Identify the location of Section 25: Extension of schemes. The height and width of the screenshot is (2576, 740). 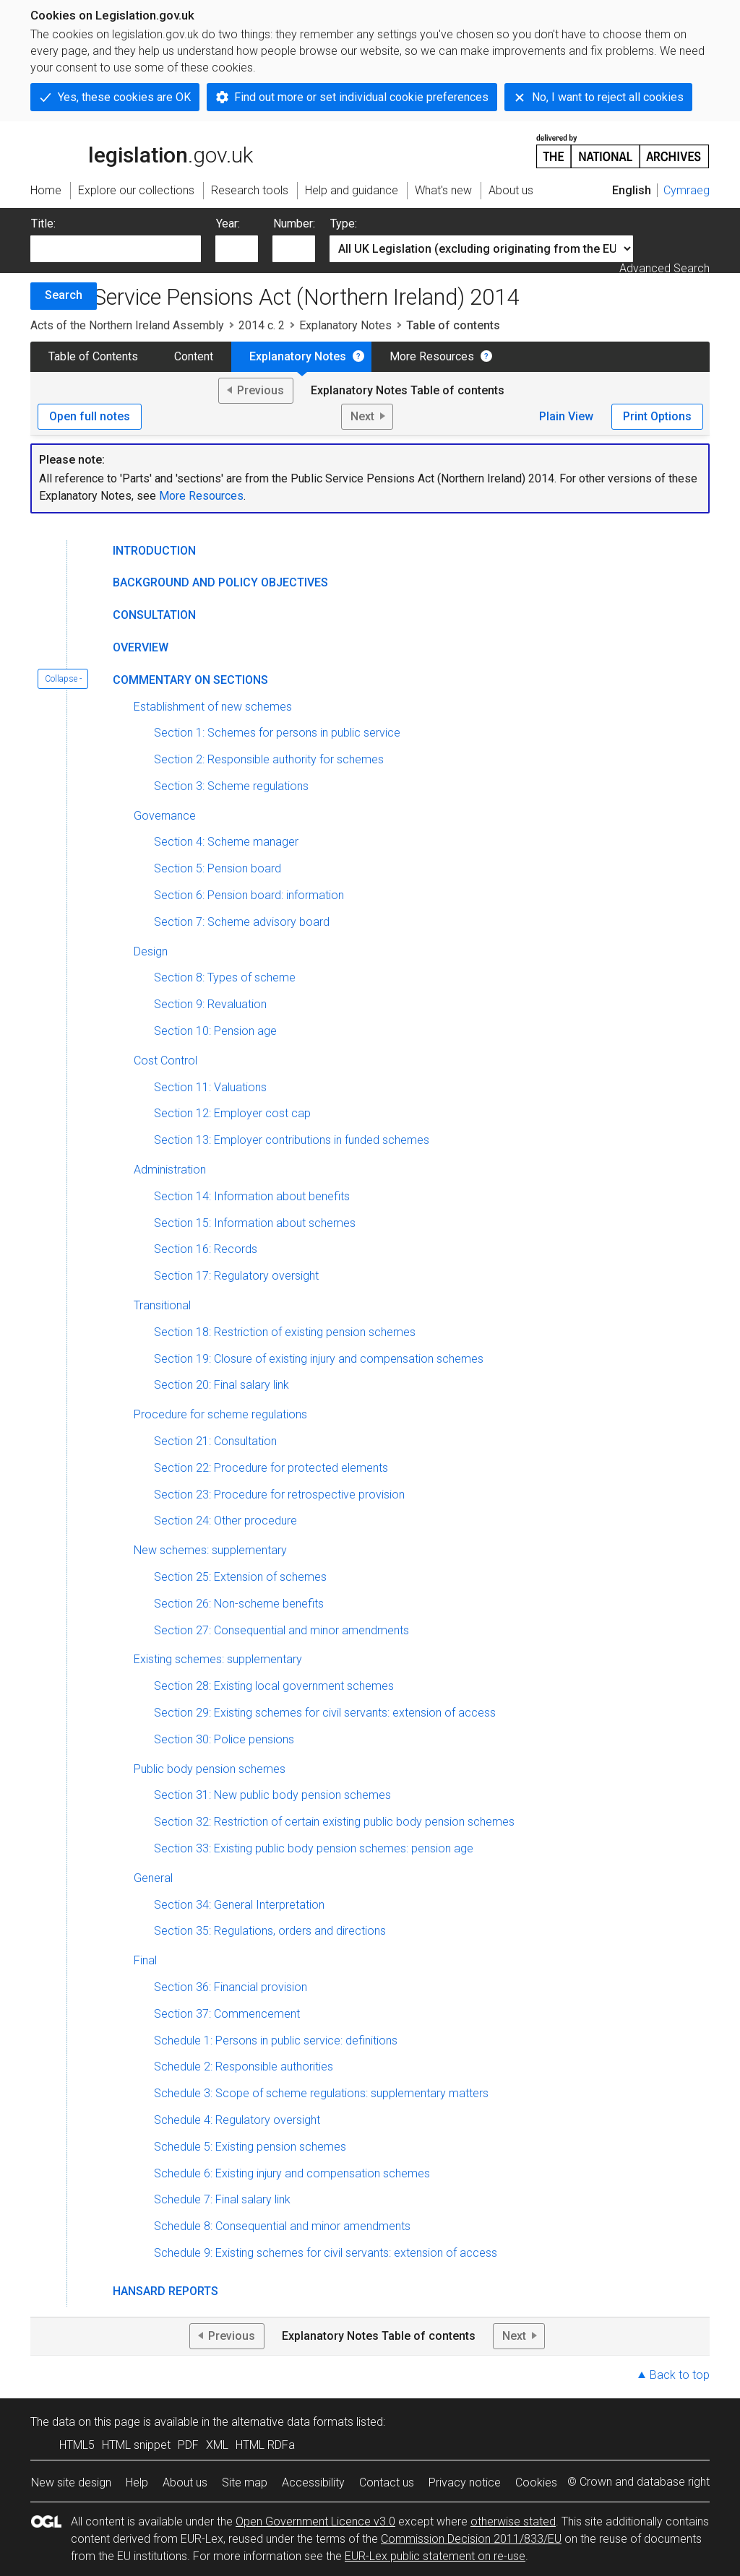
(240, 1577).